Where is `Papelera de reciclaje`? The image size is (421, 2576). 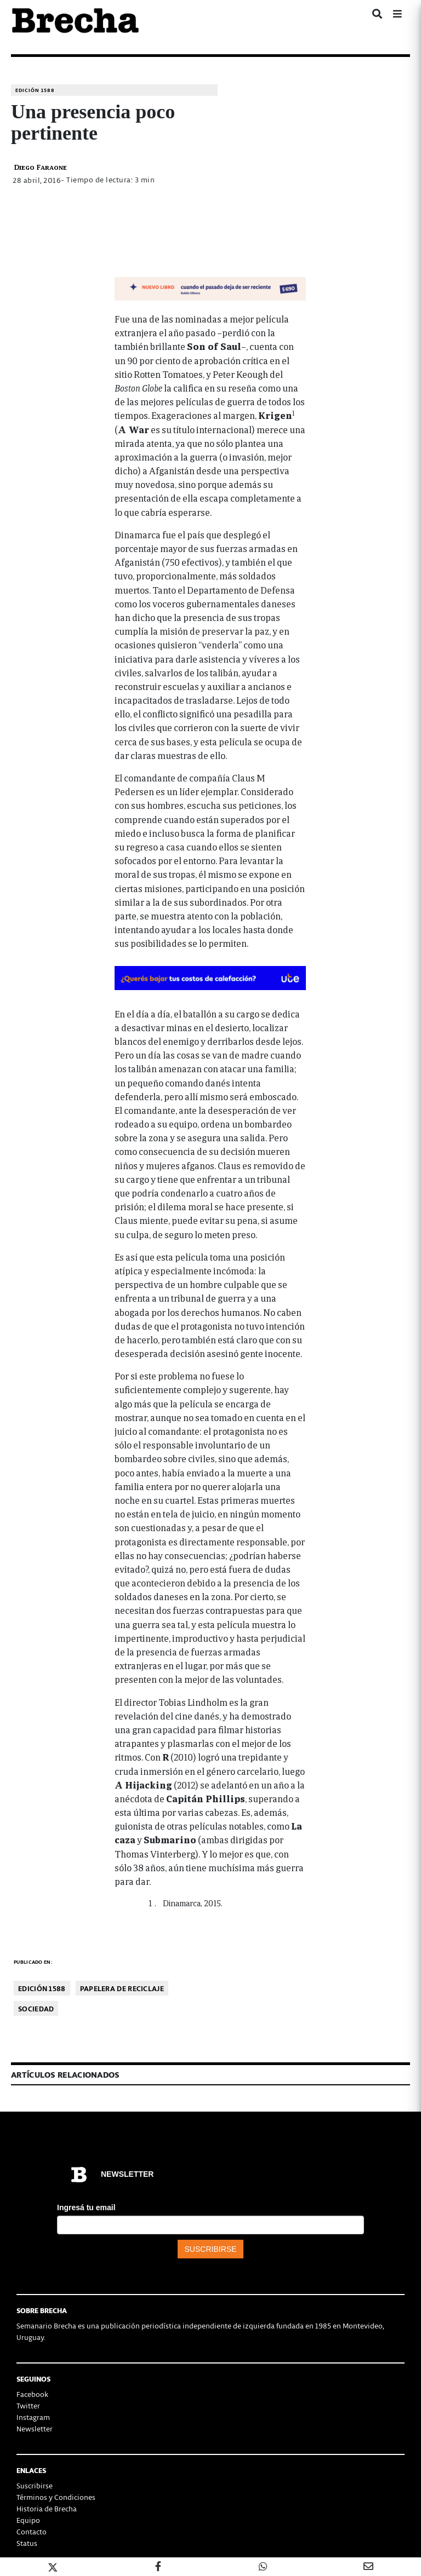
Papelera de reciclaje is located at coordinates (122, 1988).